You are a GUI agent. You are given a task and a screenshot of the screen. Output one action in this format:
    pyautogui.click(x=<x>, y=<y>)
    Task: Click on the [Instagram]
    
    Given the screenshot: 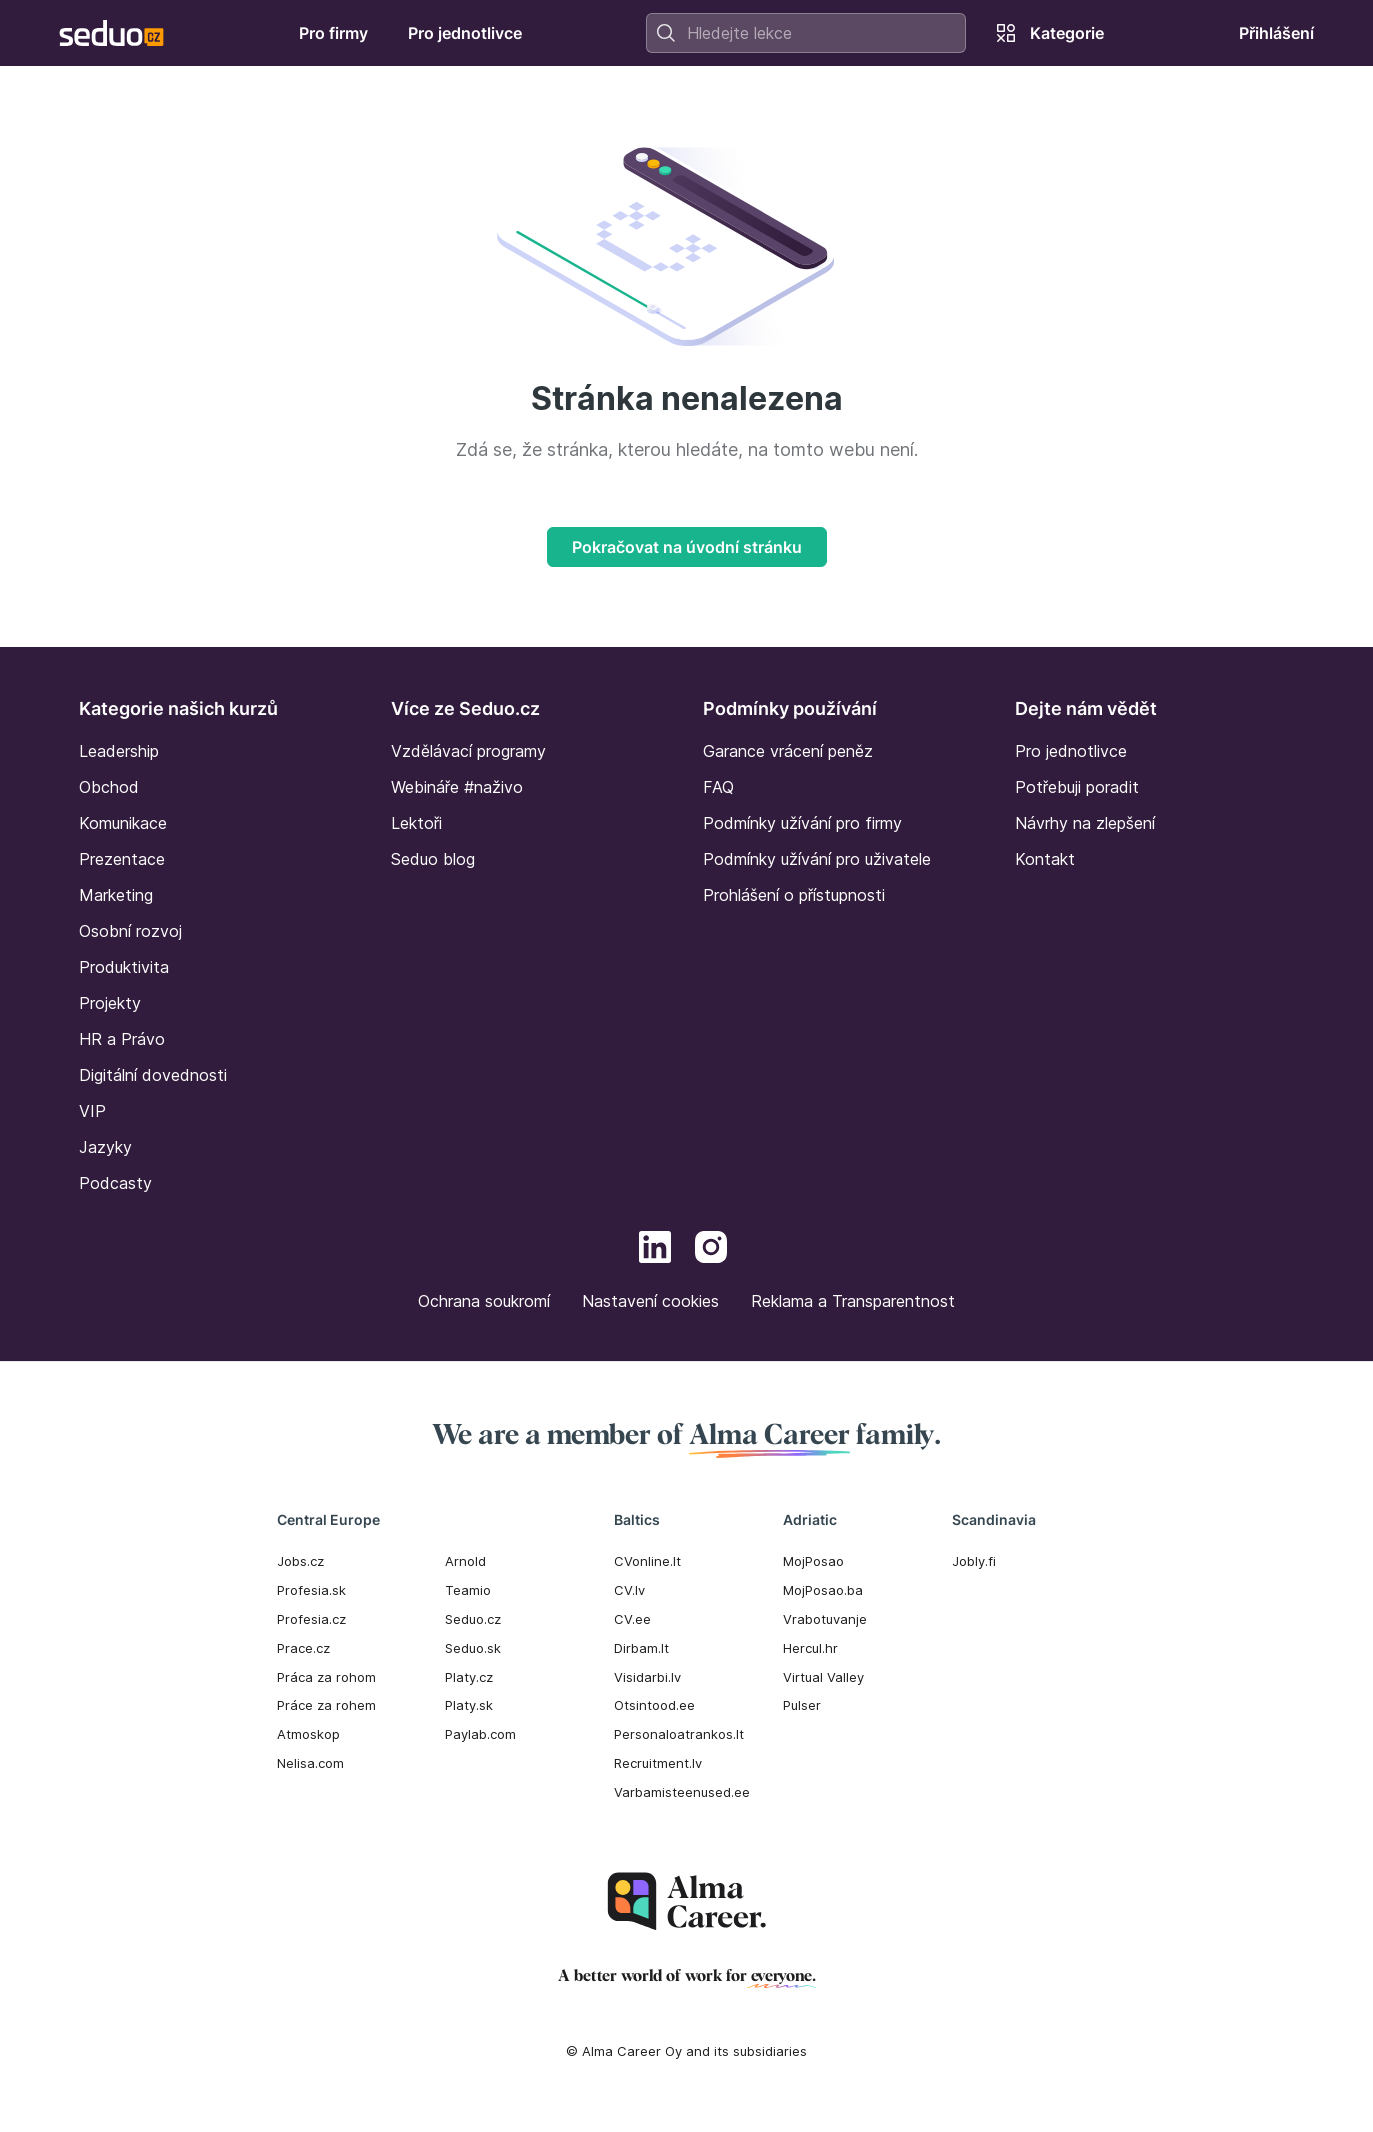 What is the action you would take?
    pyautogui.click(x=711, y=1250)
    